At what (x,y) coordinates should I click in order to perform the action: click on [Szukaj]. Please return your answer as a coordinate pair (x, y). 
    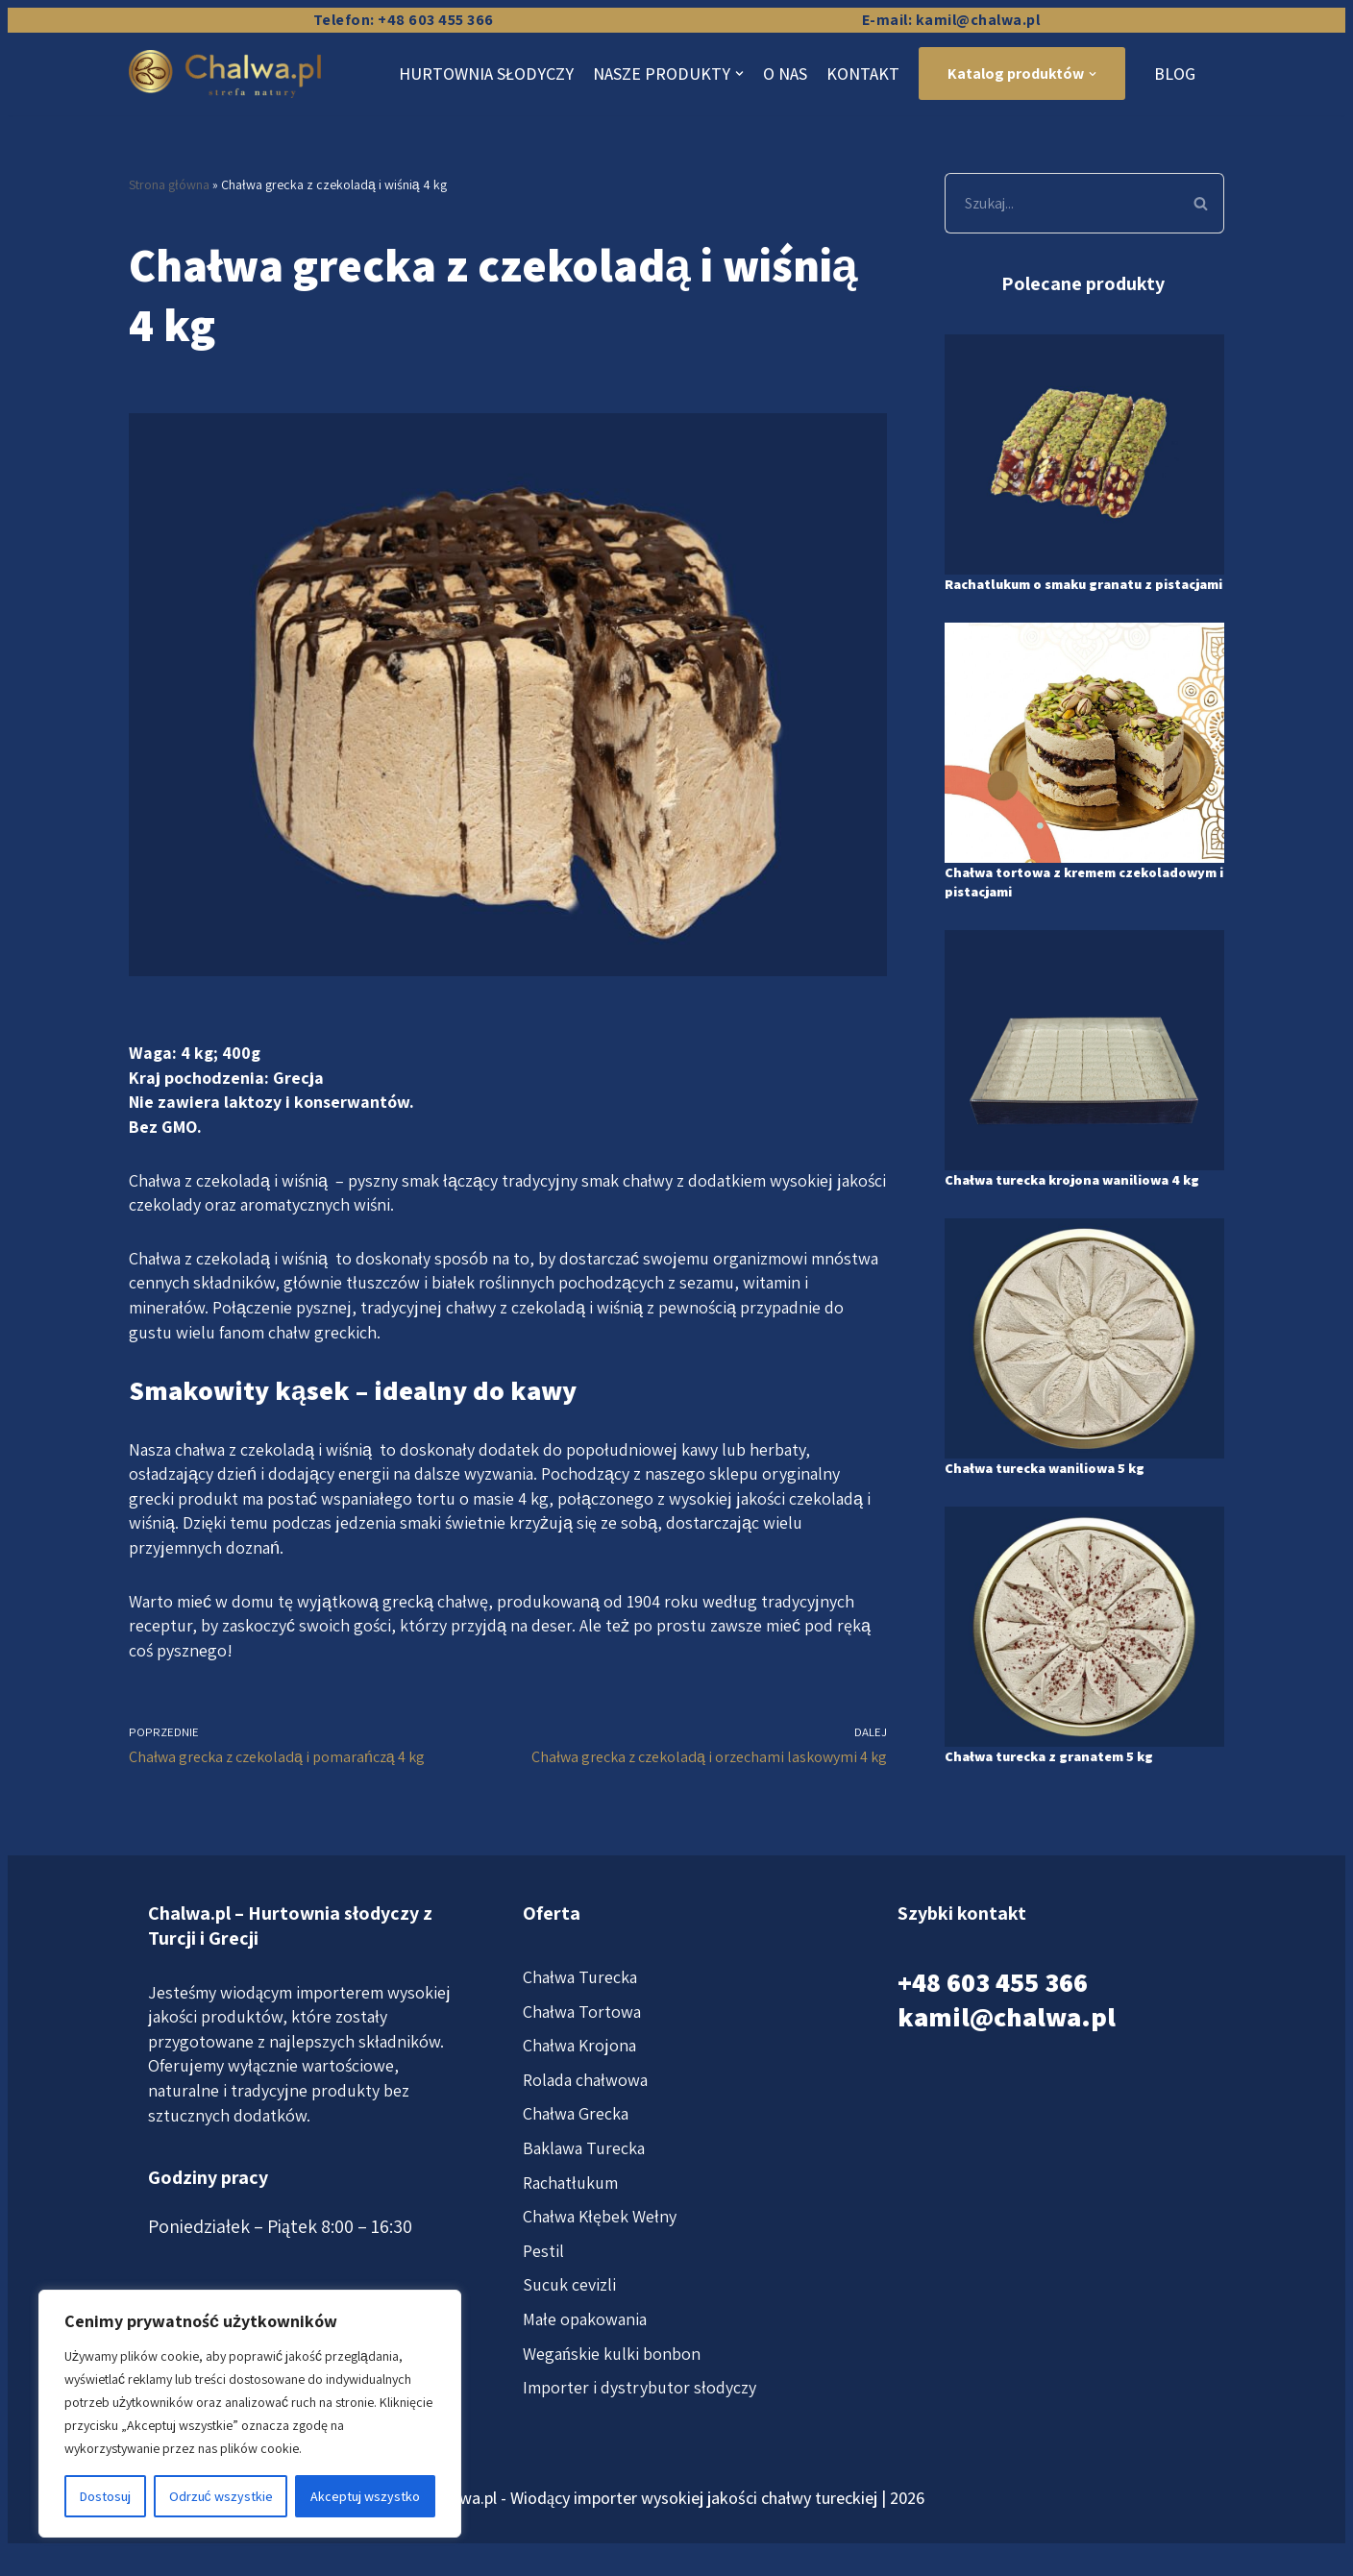
    Looking at the image, I should click on (1061, 203).